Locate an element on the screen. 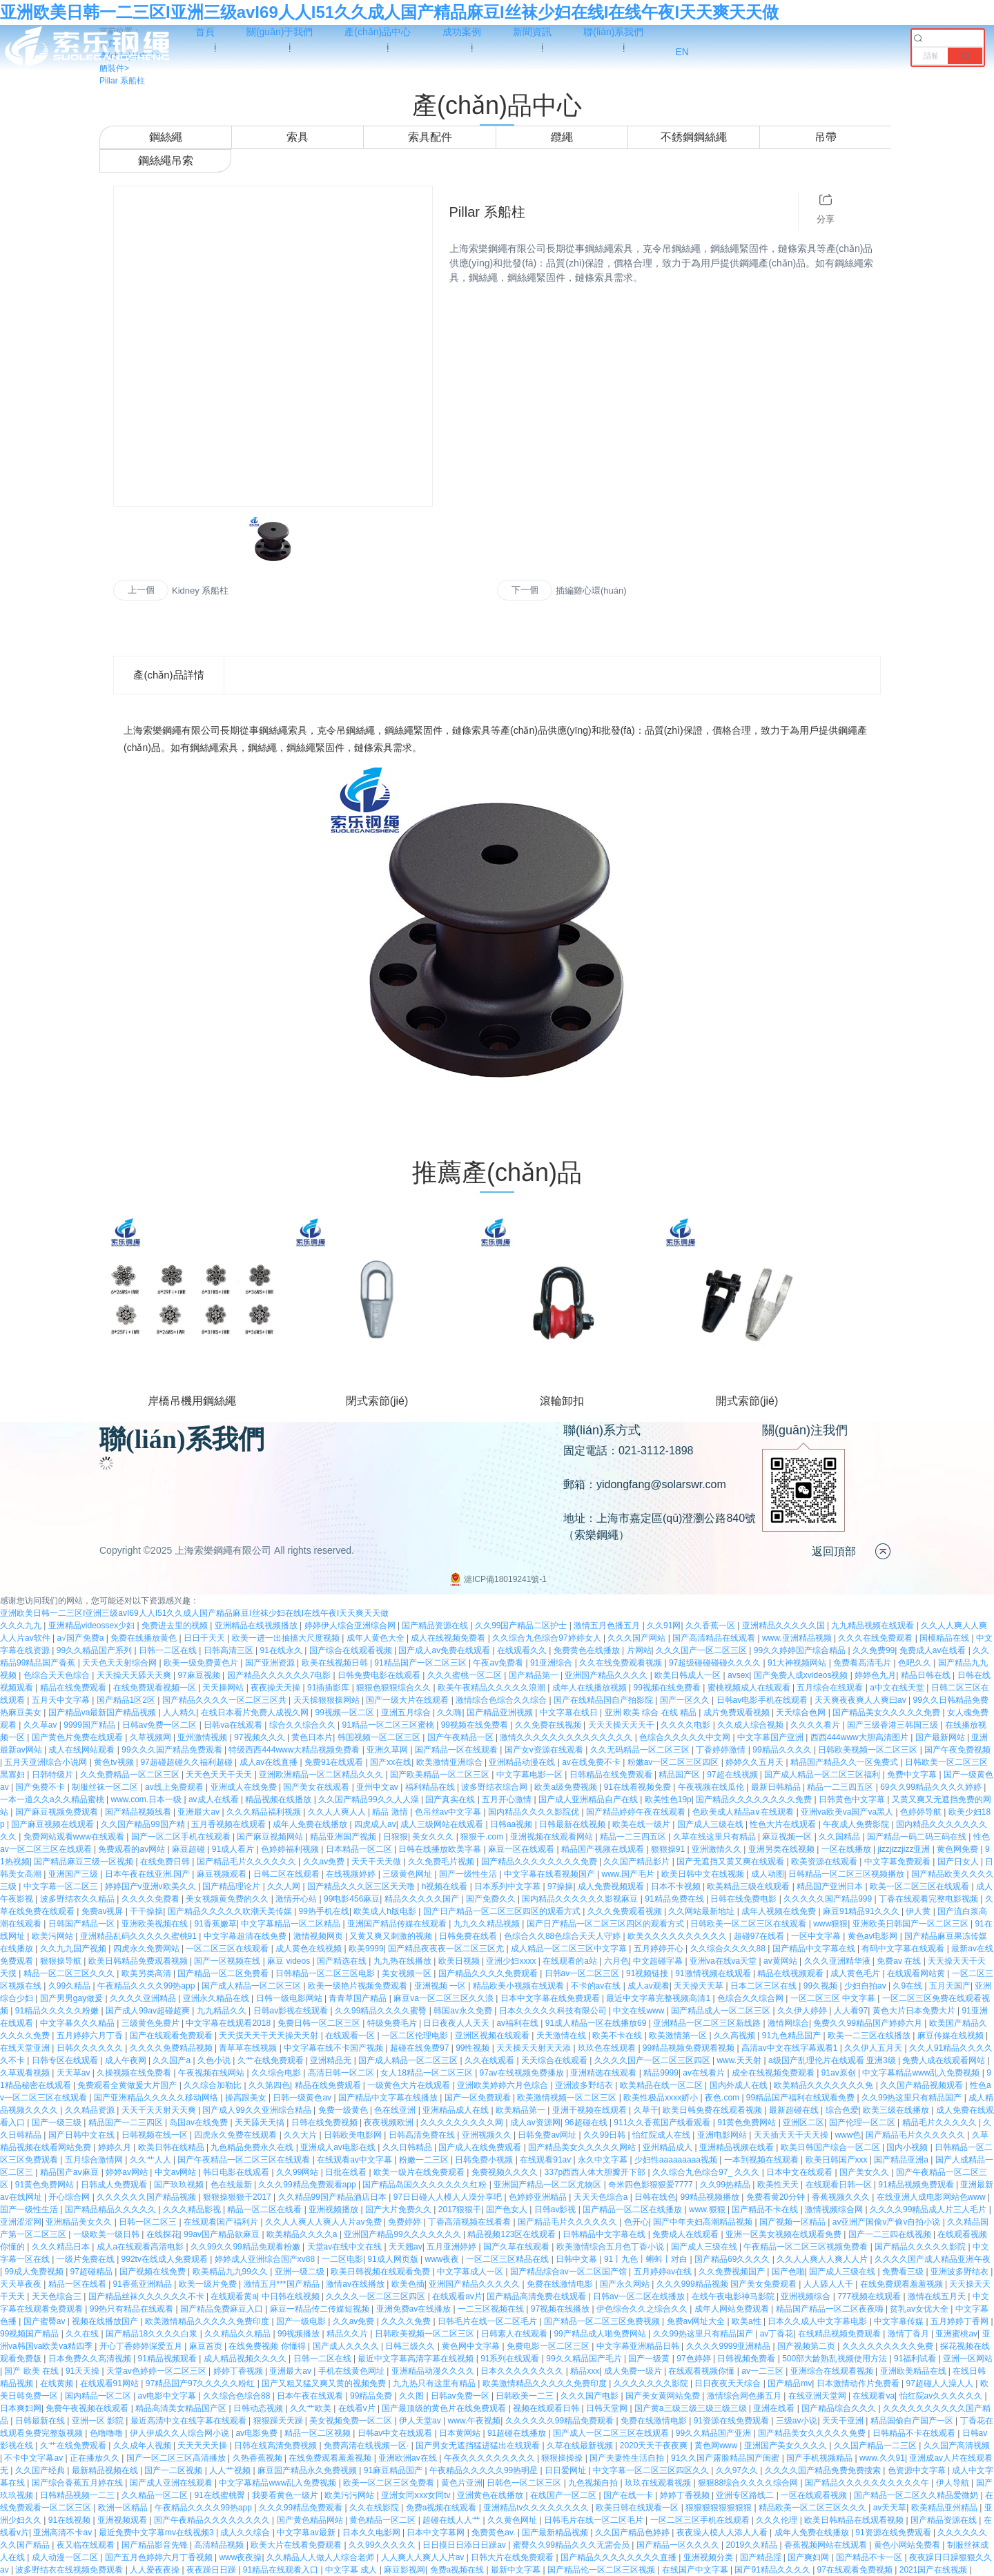 The height and width of the screenshot is (2576, 994). 免费婷婷 is located at coordinates (405, 2222).